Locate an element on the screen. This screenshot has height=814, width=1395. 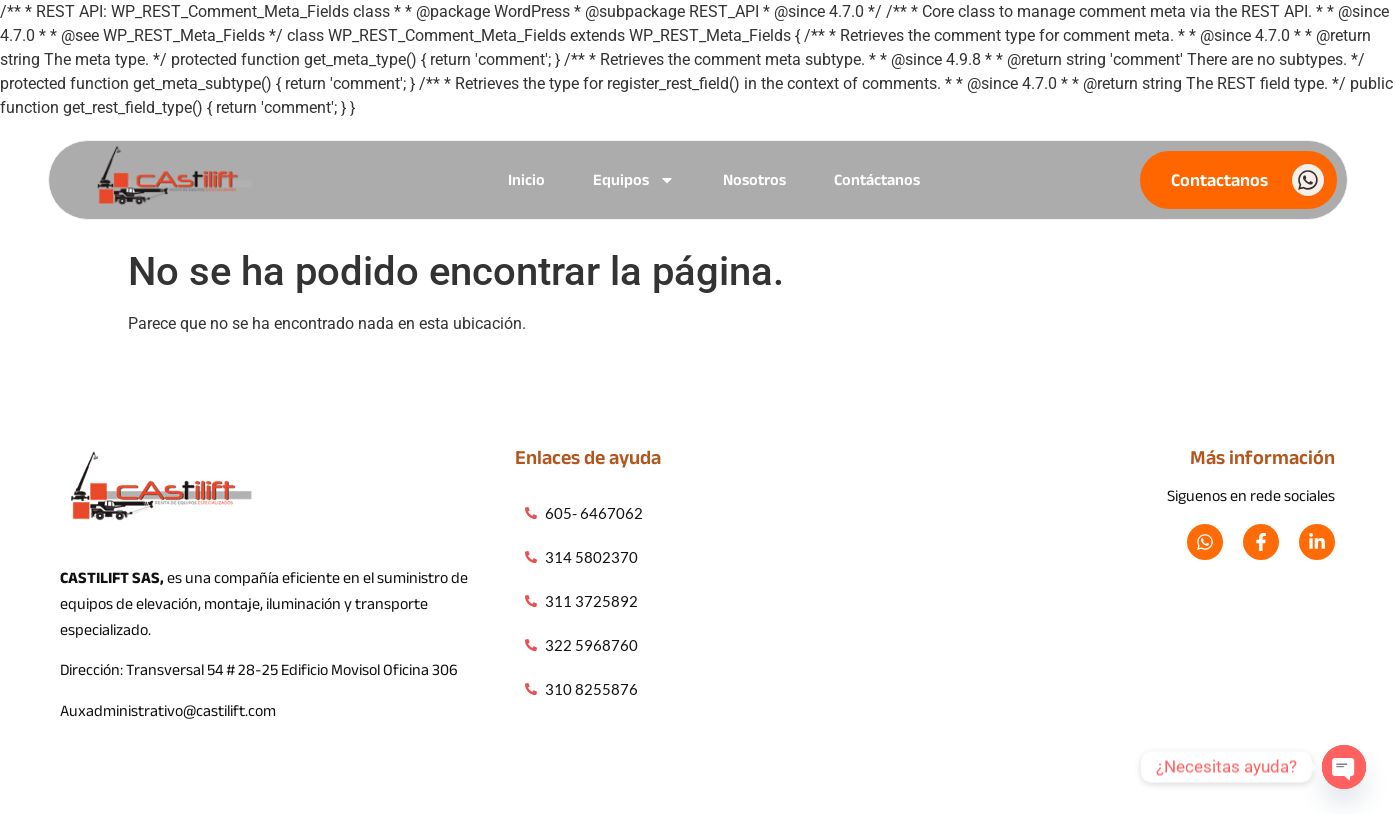
Contáctanos is located at coordinates (877, 179).